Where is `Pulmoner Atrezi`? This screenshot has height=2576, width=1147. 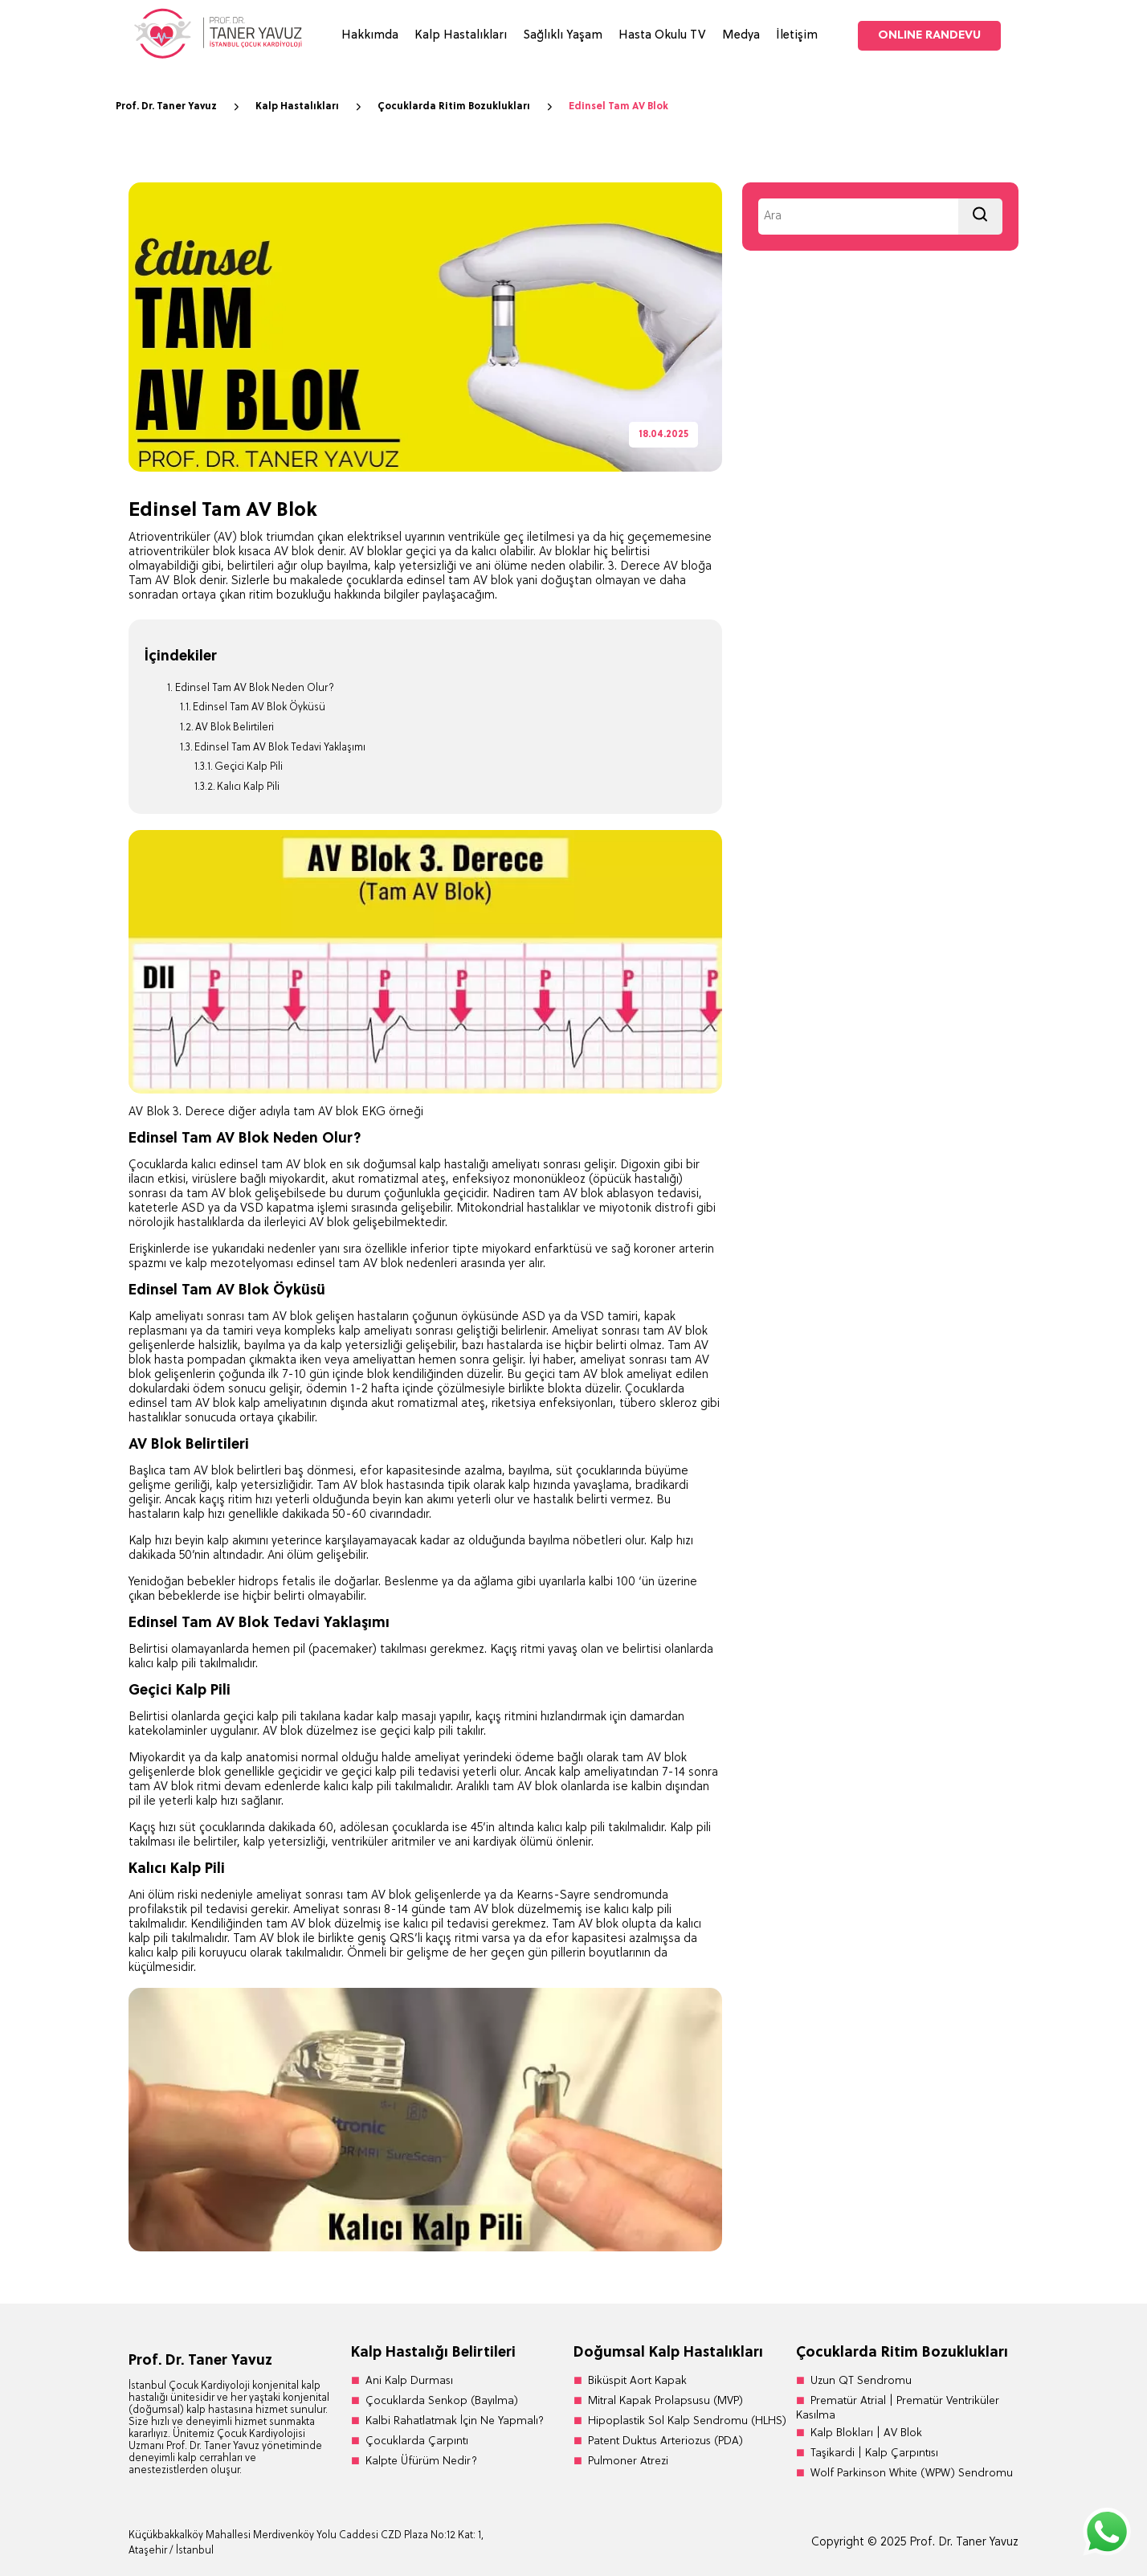 Pulmoner Atrezi is located at coordinates (628, 2461).